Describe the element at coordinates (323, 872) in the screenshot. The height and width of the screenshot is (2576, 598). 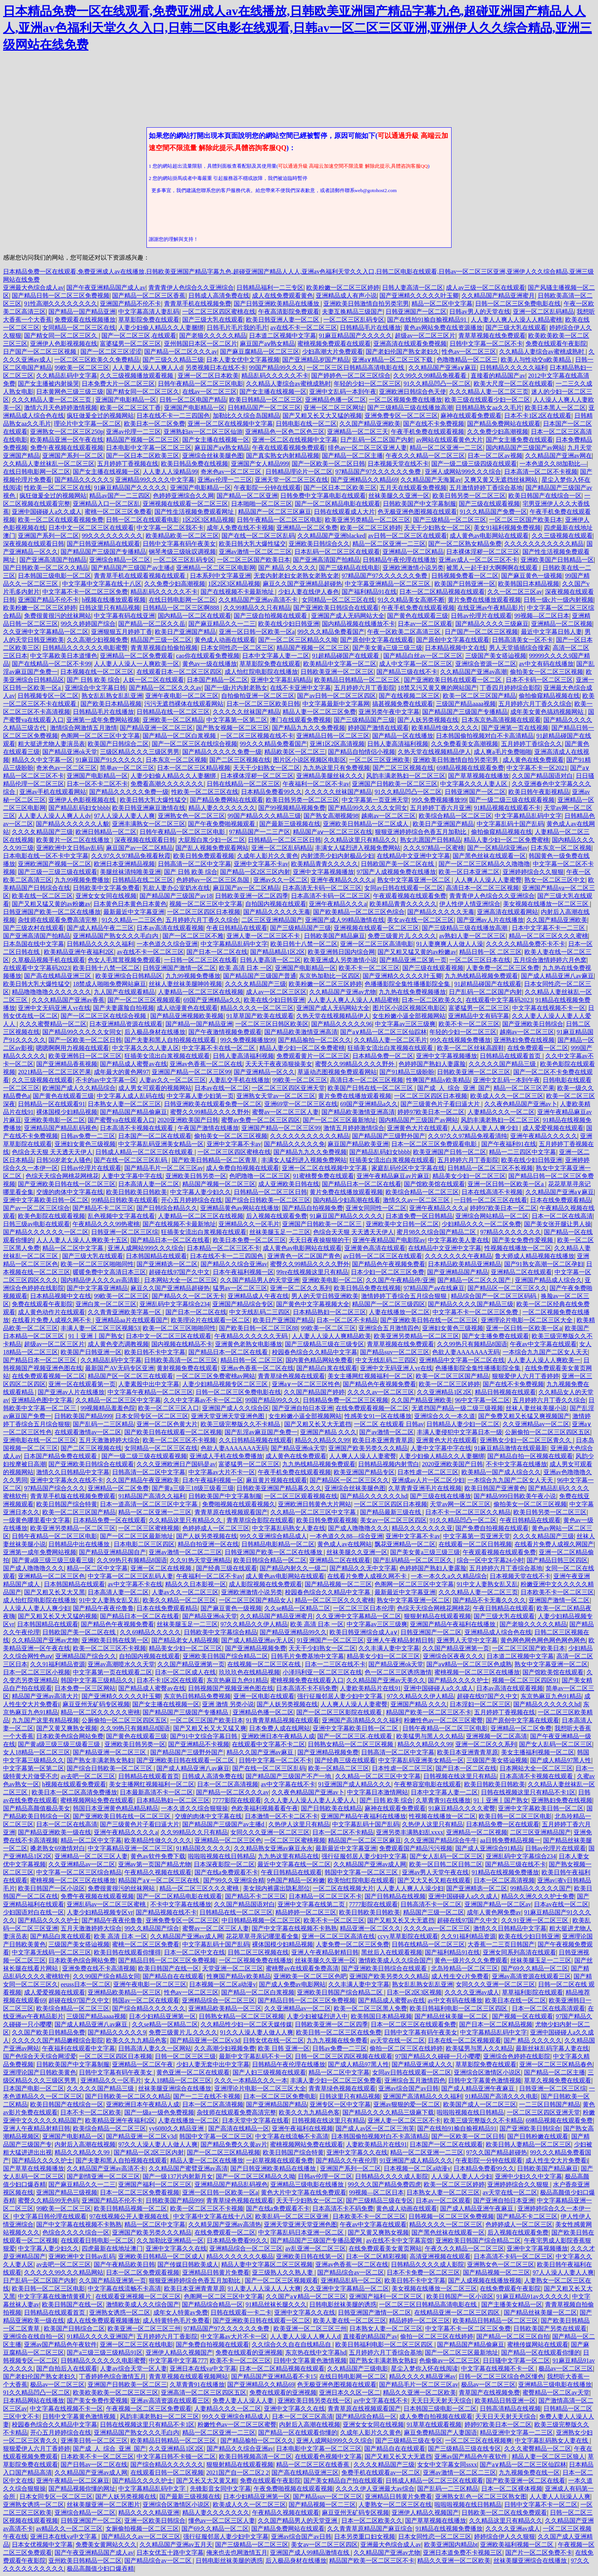
I see `亚洲中文字幕视频播放` at that location.